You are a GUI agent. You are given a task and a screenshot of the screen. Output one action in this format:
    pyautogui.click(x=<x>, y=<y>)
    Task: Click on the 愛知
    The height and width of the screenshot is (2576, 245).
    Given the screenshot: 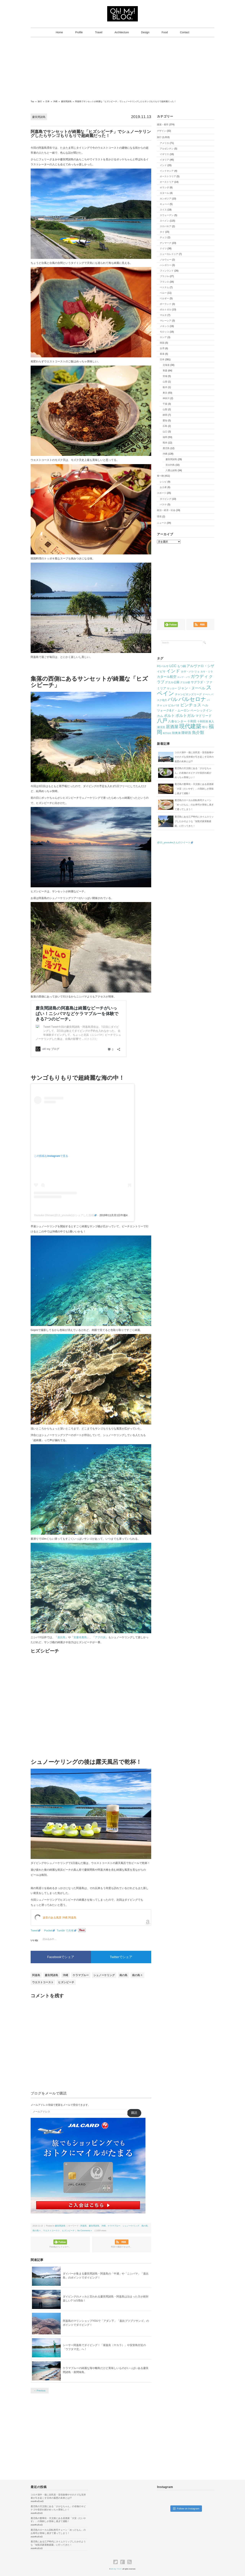 What is the action you would take?
    pyautogui.click(x=165, y=420)
    